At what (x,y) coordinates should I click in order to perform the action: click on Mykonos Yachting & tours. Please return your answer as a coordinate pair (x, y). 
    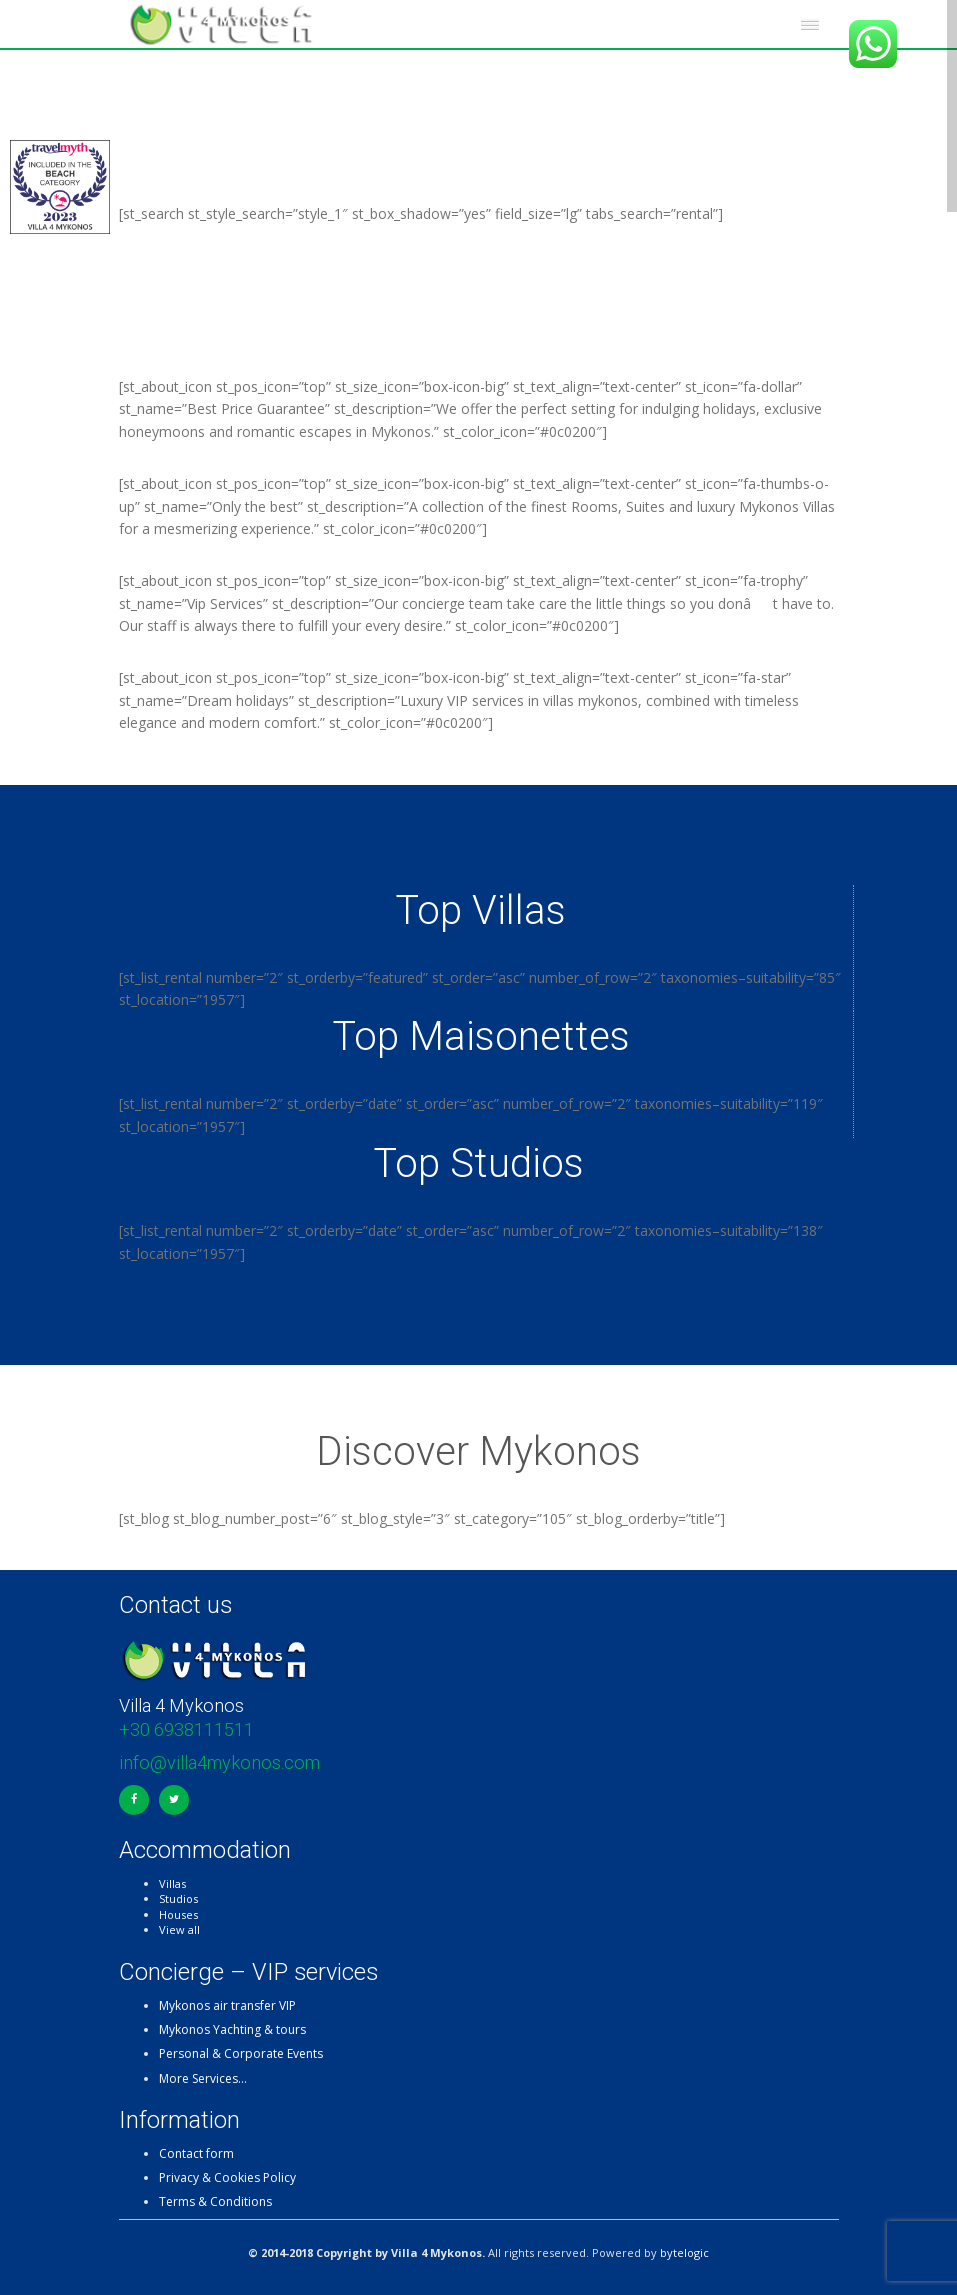
    Looking at the image, I should click on (232, 2029).